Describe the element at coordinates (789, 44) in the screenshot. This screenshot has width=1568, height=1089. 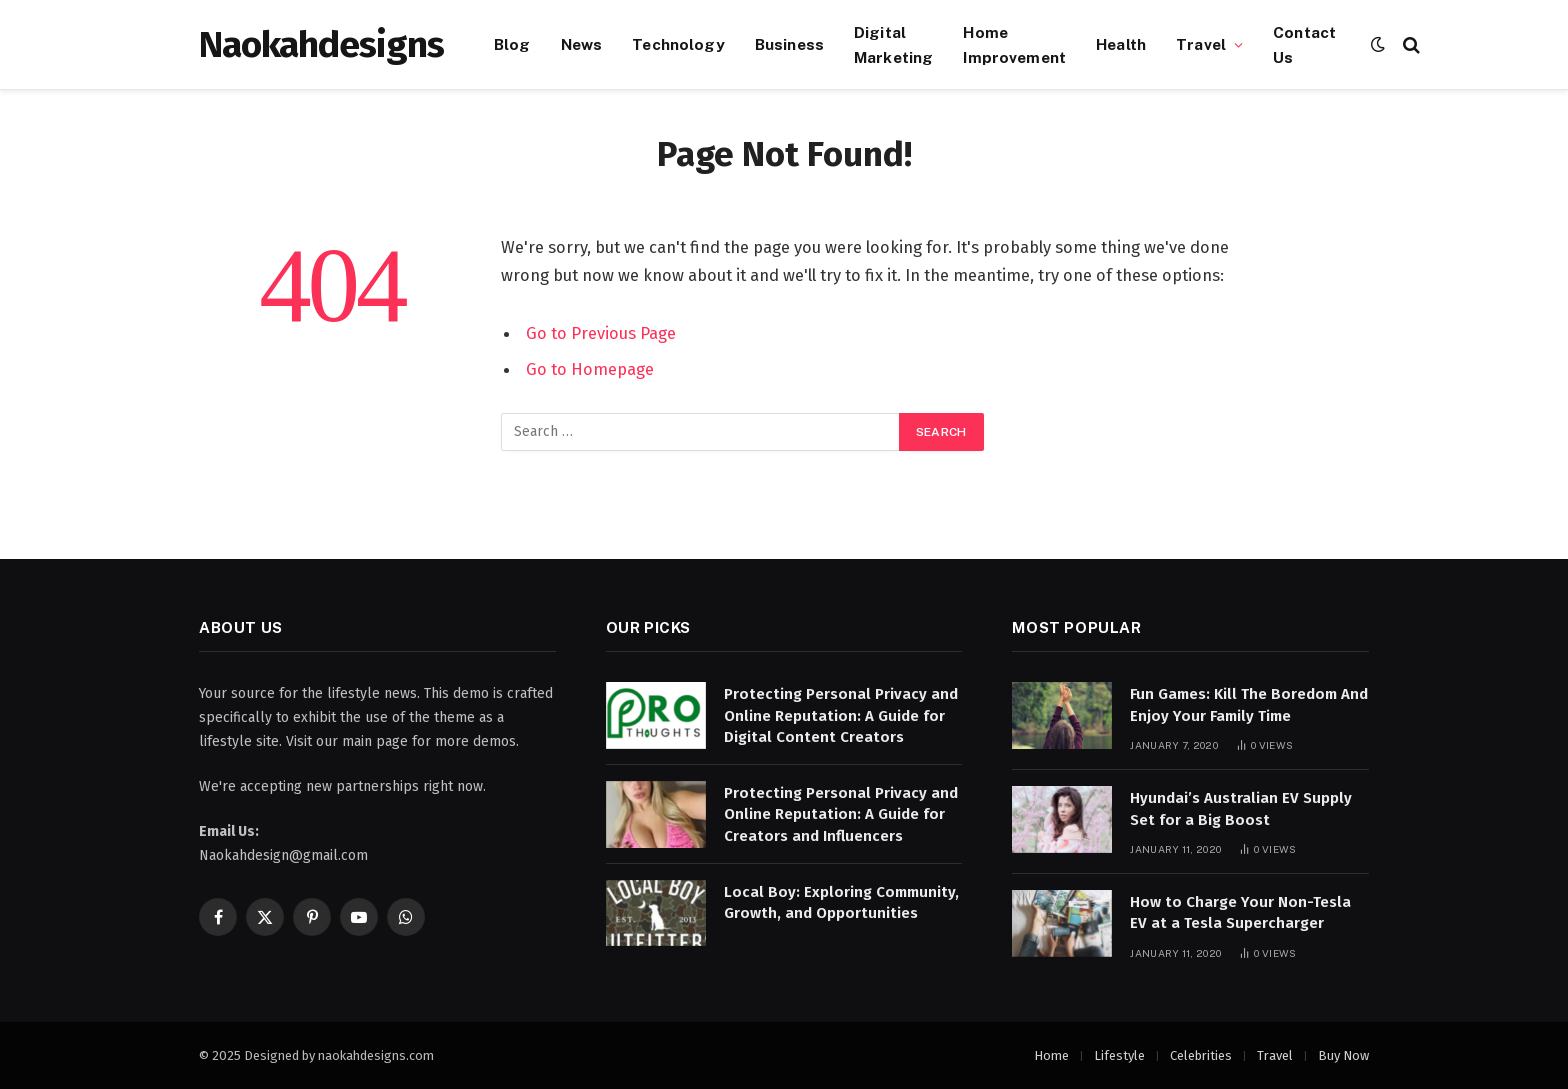
I see `Business` at that location.